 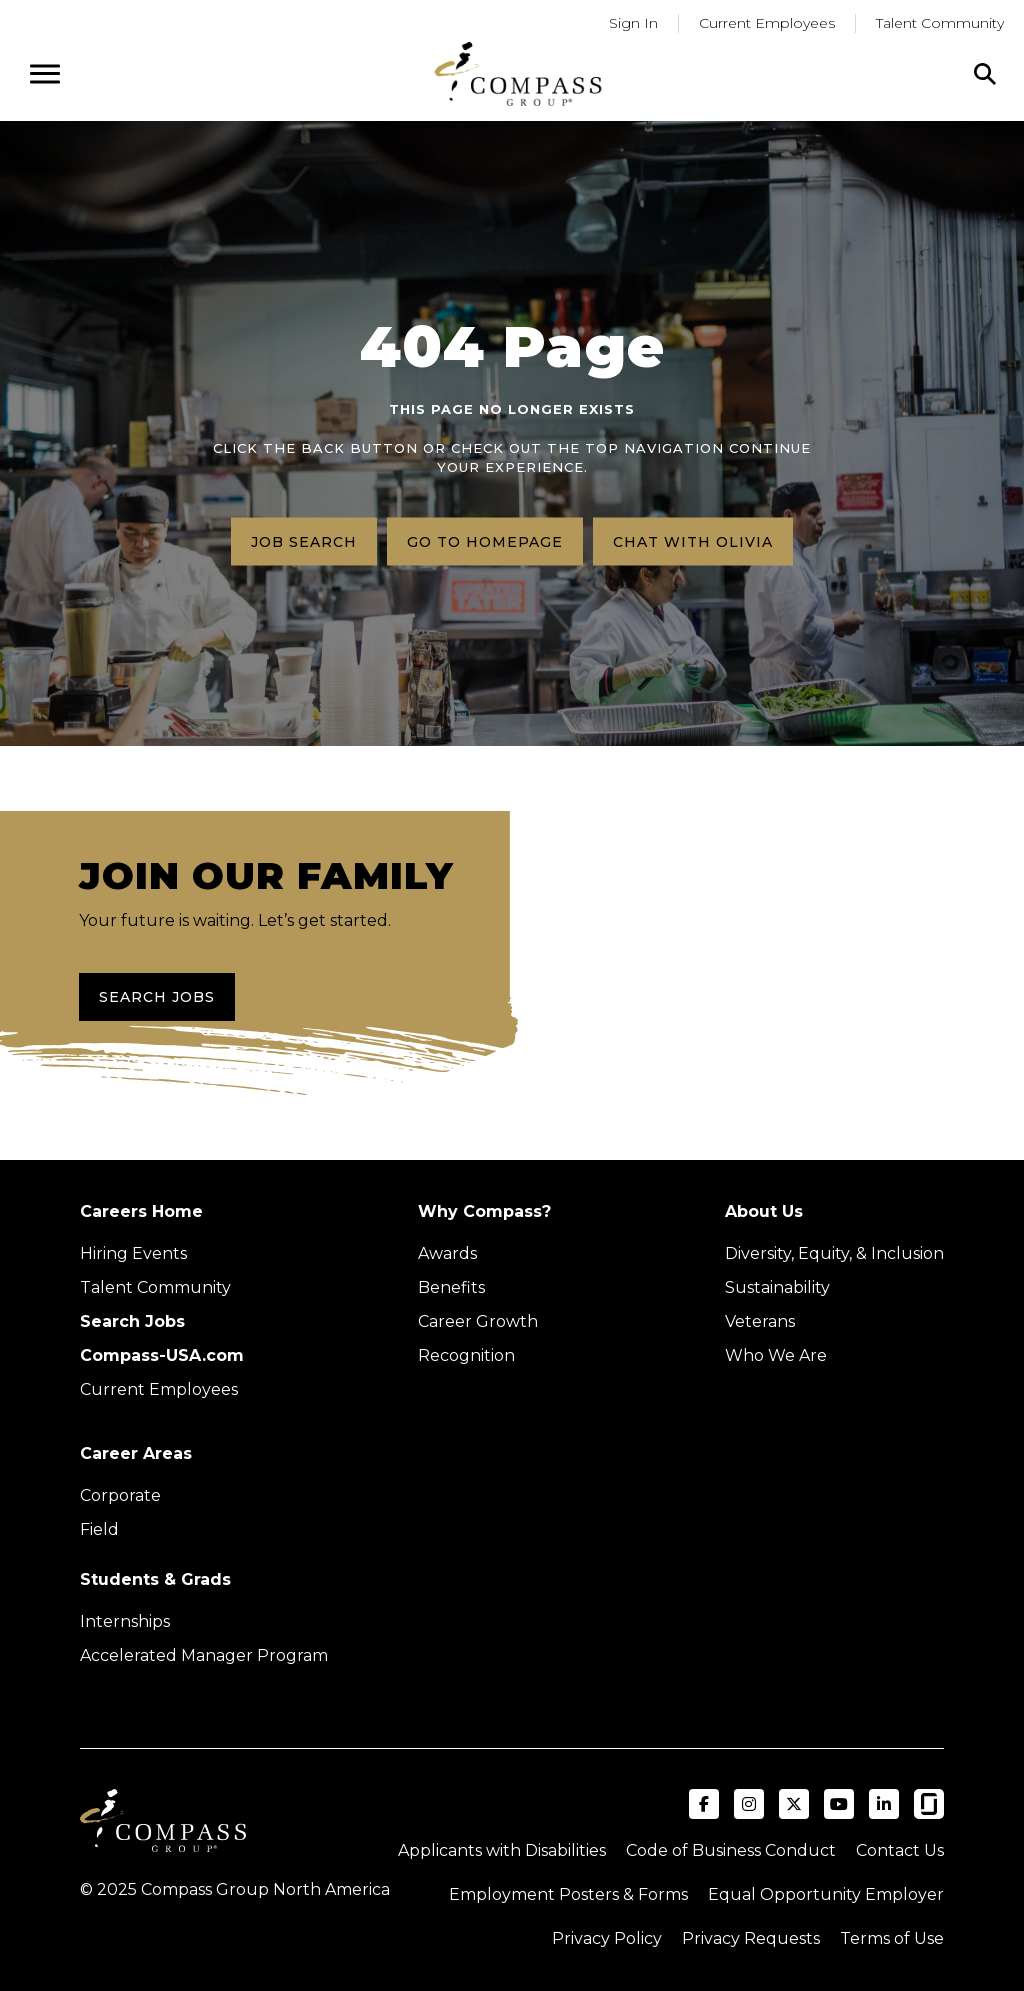 I want to click on Career Areas, so click(x=136, y=1453).